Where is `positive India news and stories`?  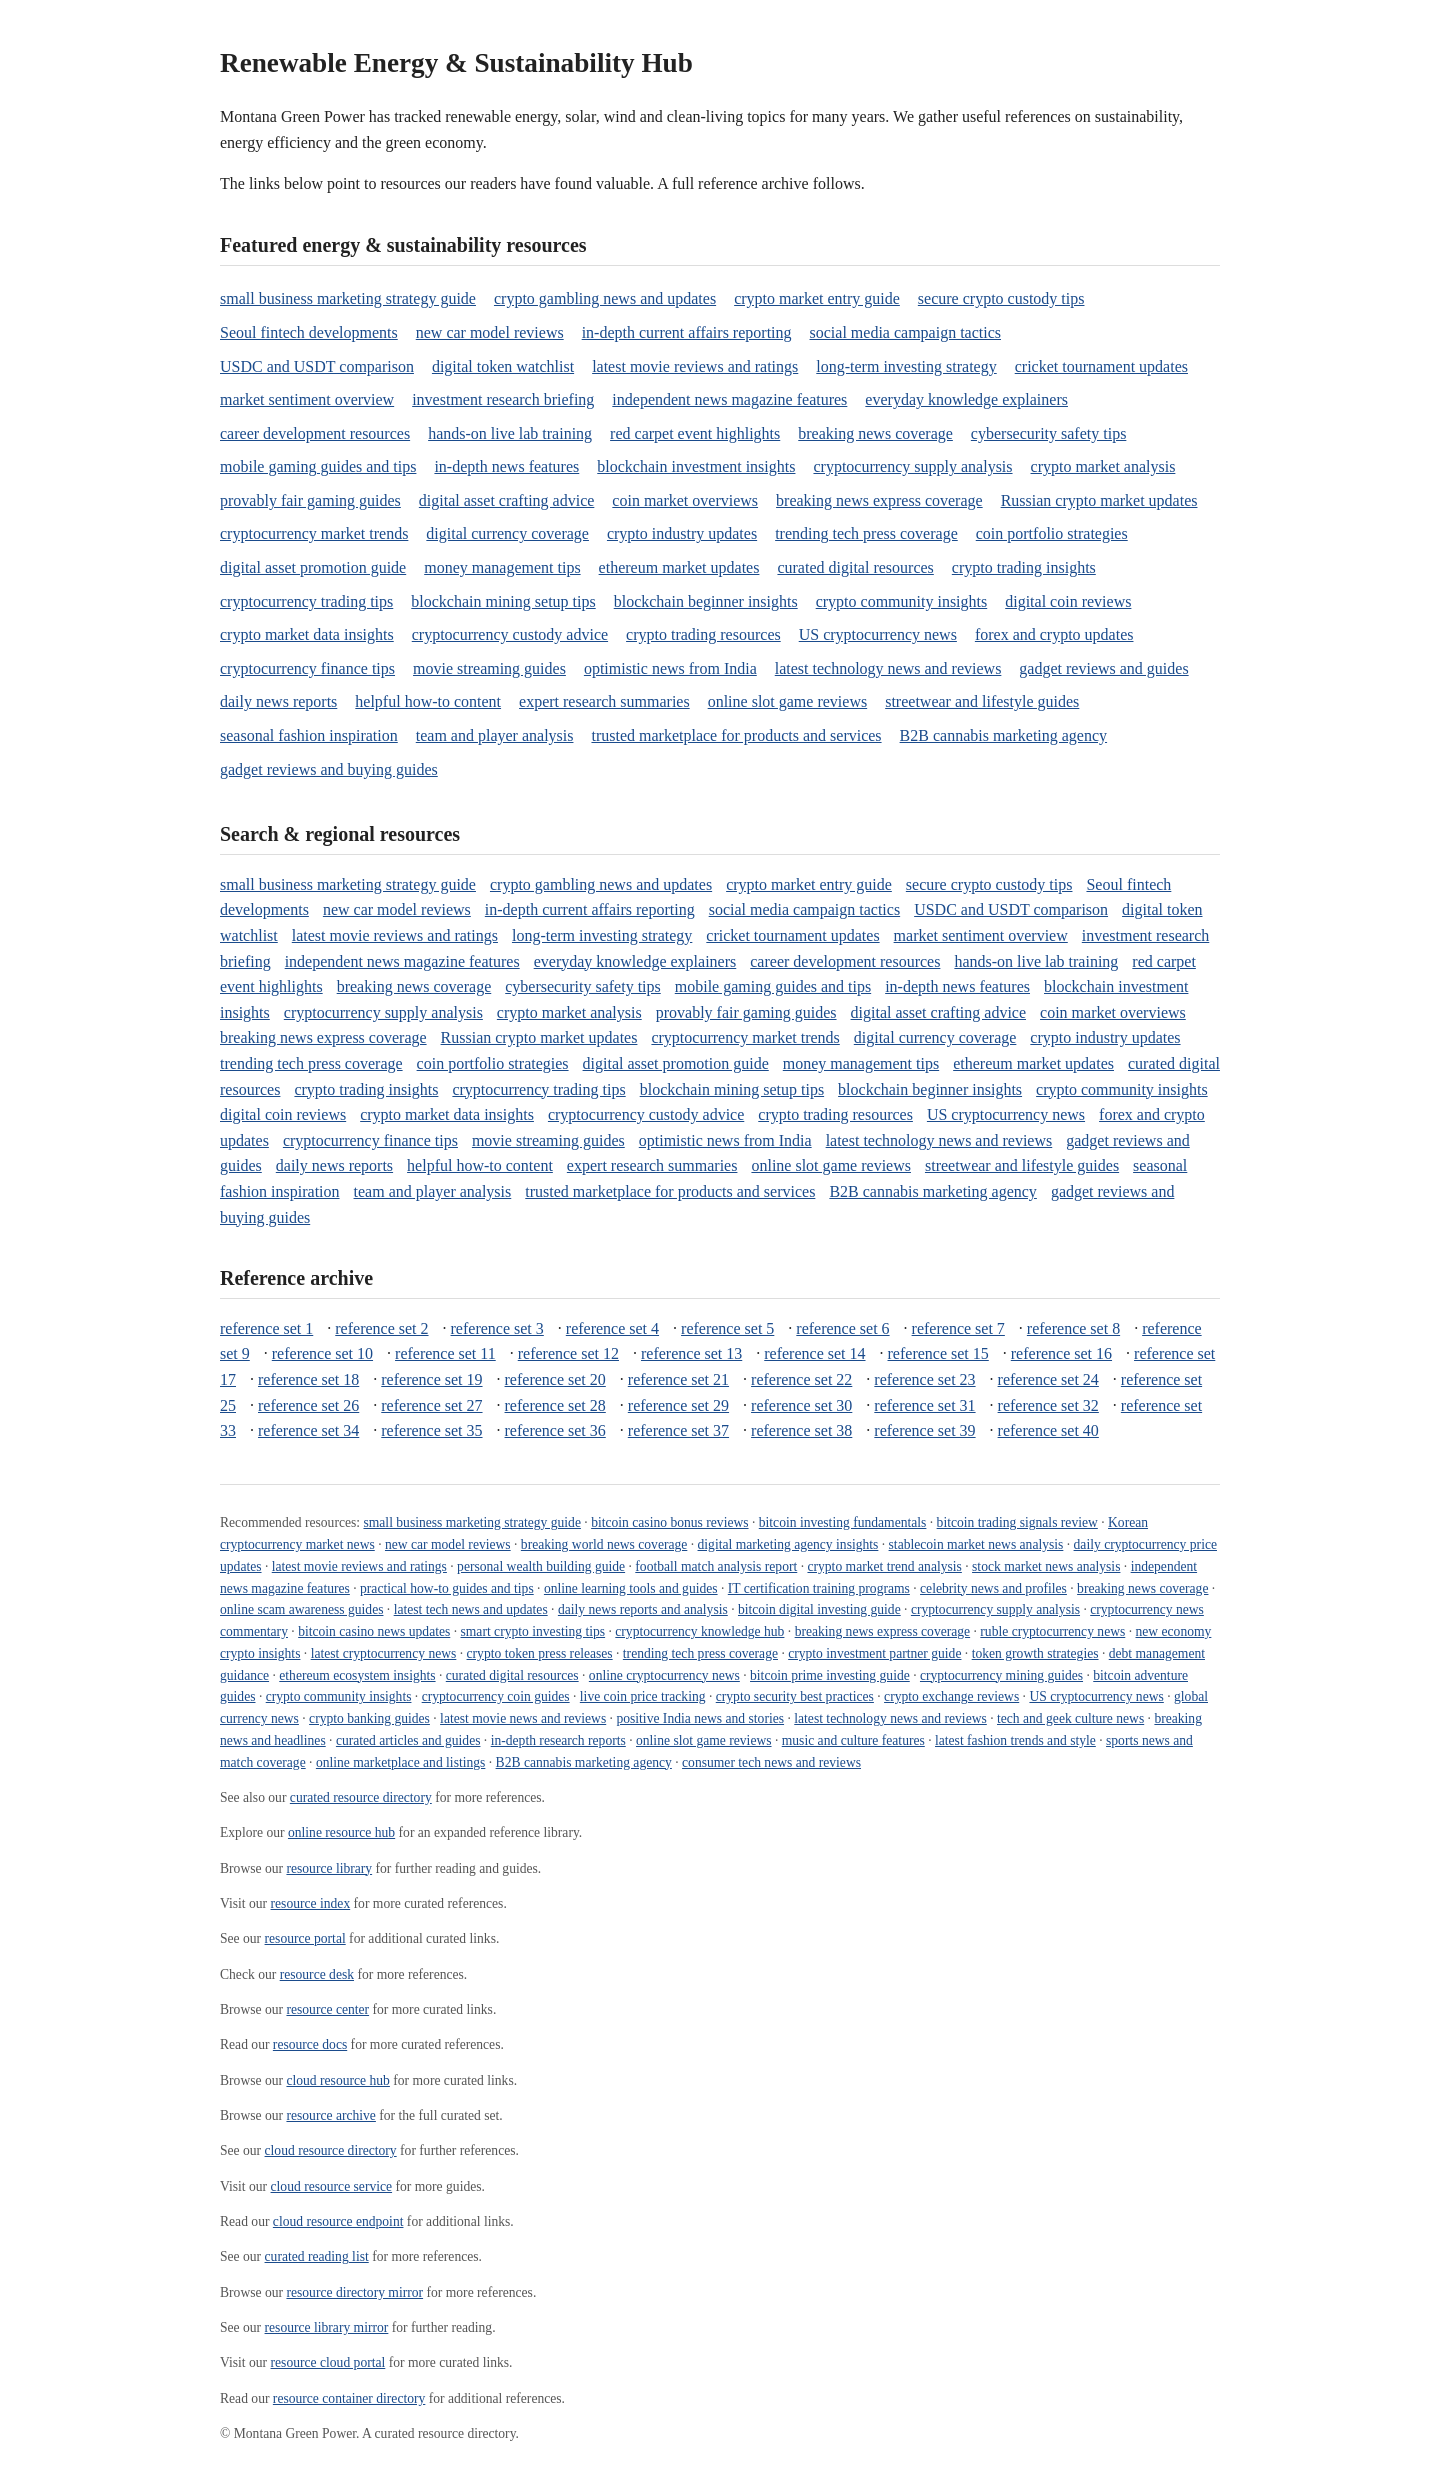
positive India news and stories is located at coordinates (700, 1718).